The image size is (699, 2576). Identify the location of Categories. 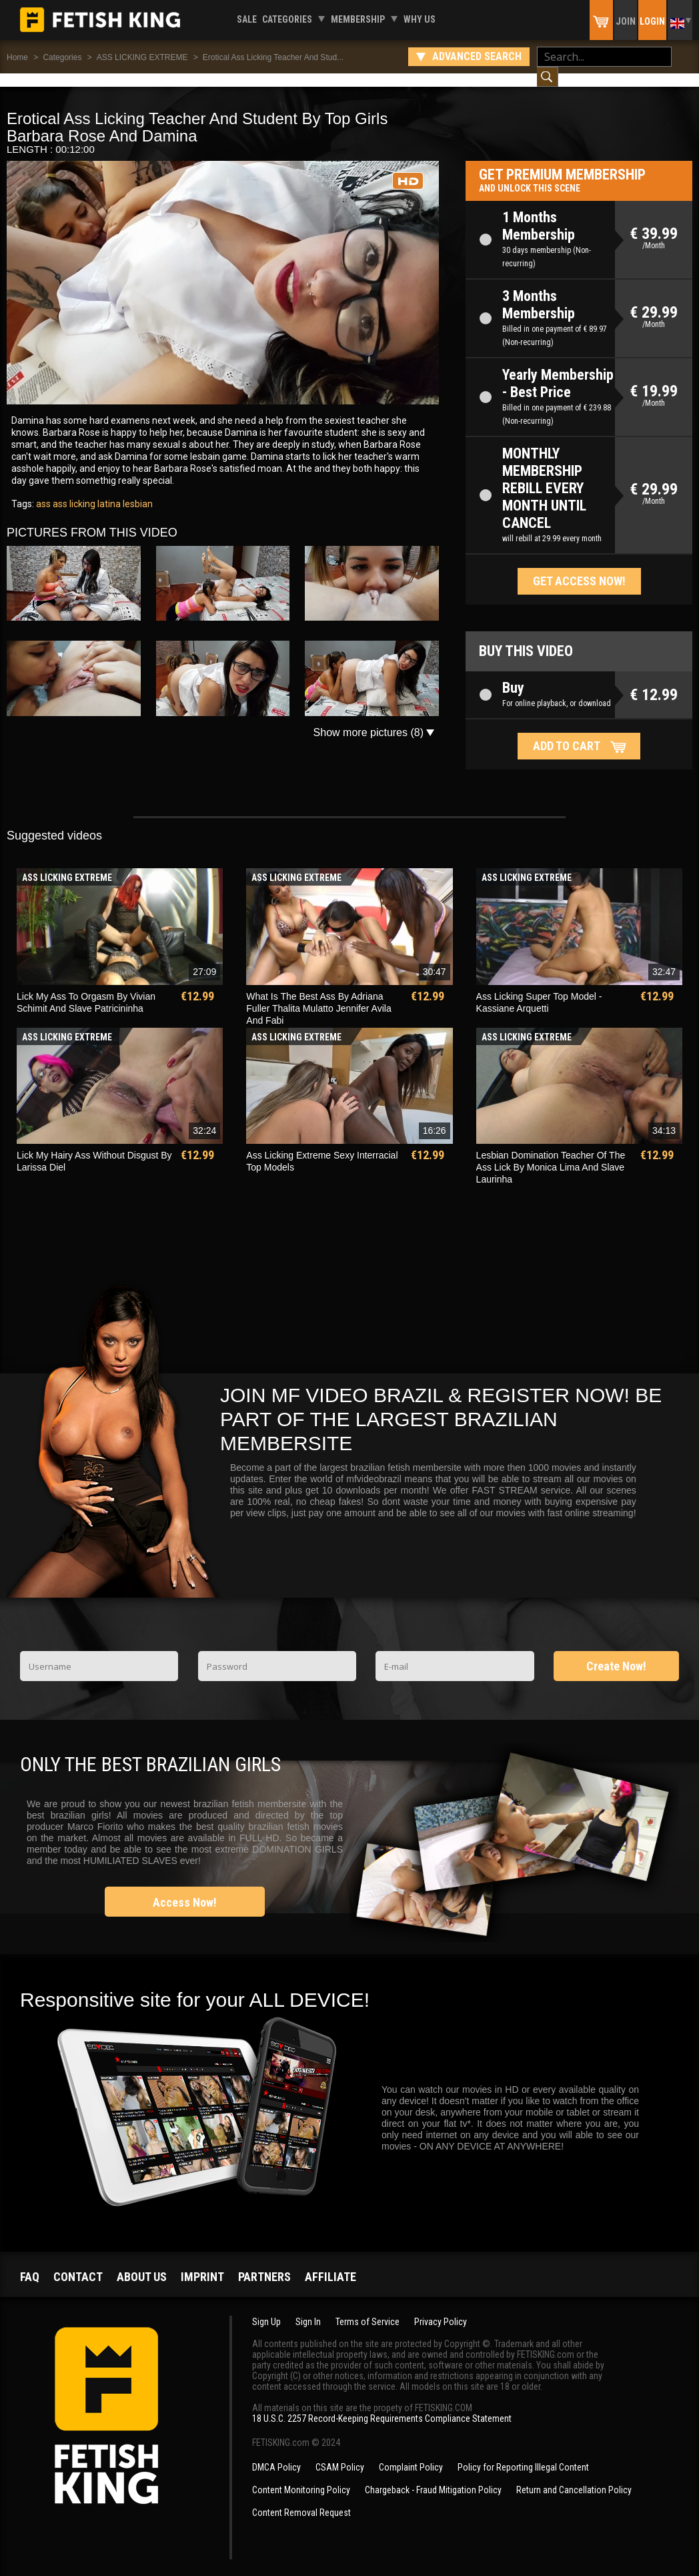
(287, 19).